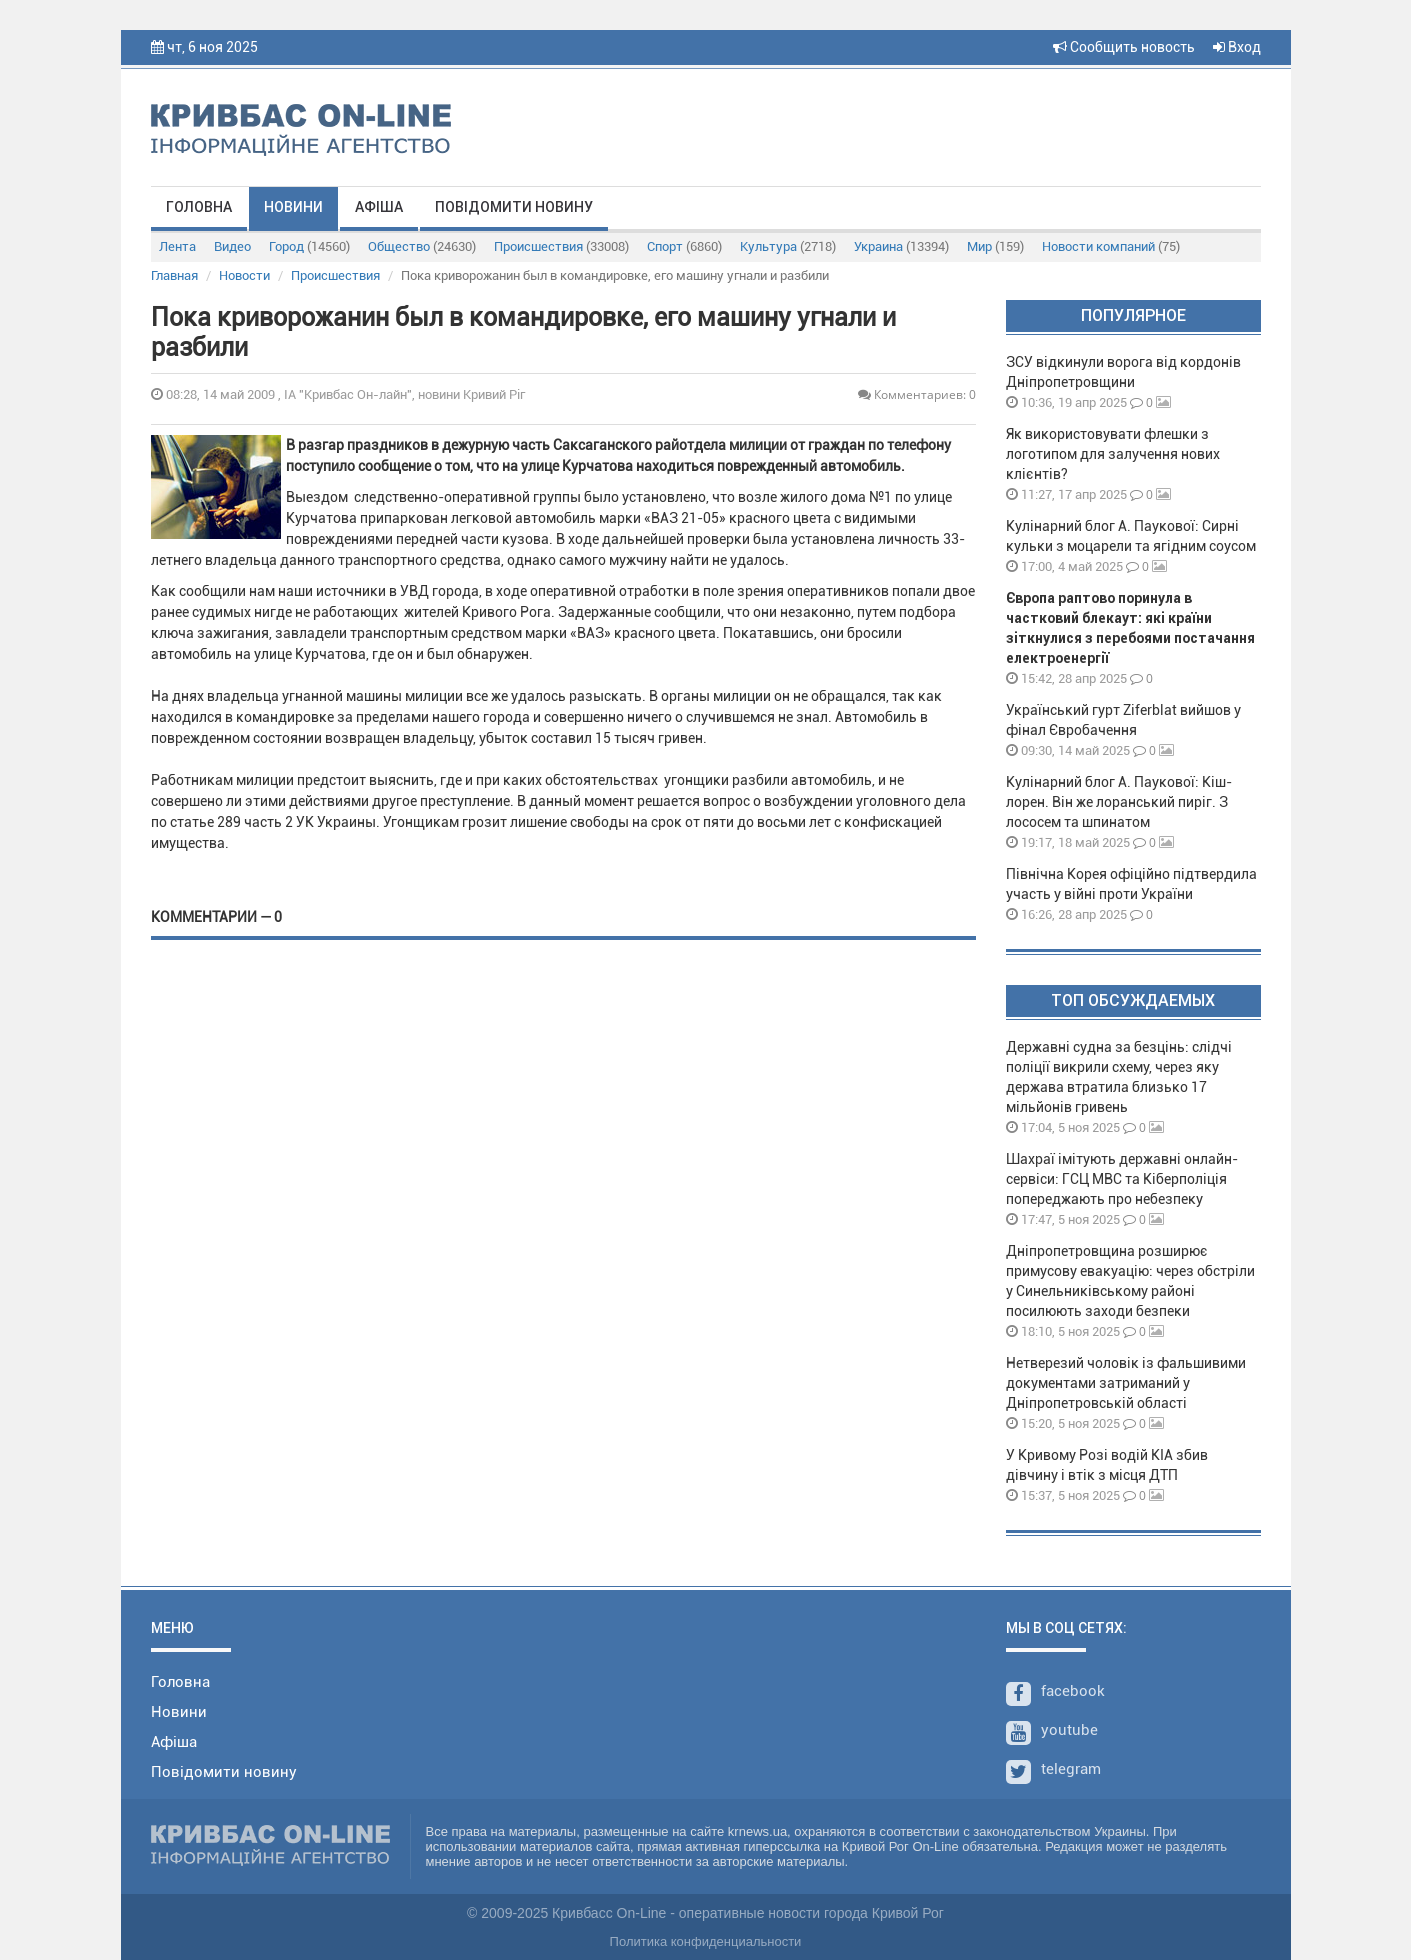 The image size is (1411, 1960). What do you see at coordinates (1119, 802) in the screenshot?
I see `Кулінарний блог А. Паукової: Кіш-лорен. Він же лоранський пиріг. З лососем та шпинатом` at bounding box center [1119, 802].